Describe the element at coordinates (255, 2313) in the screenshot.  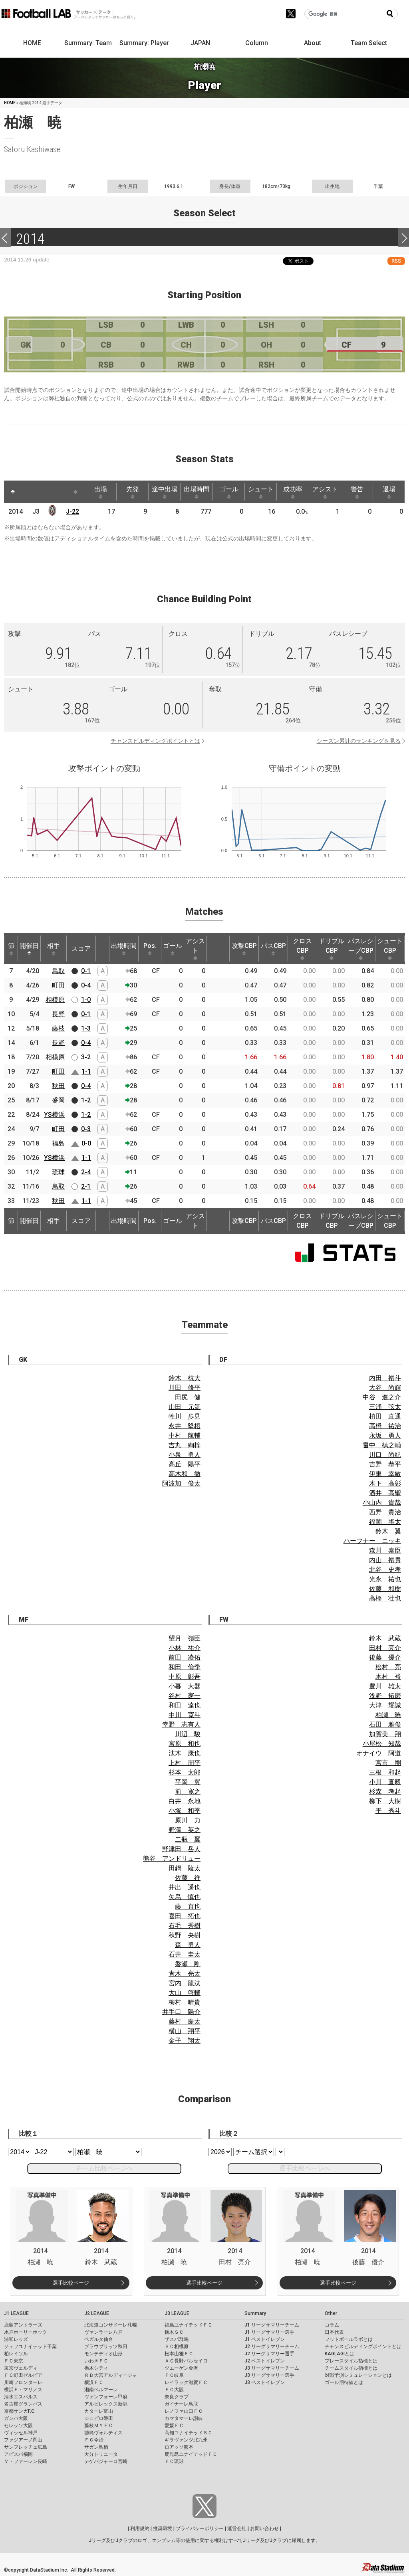
I see `Summary` at that location.